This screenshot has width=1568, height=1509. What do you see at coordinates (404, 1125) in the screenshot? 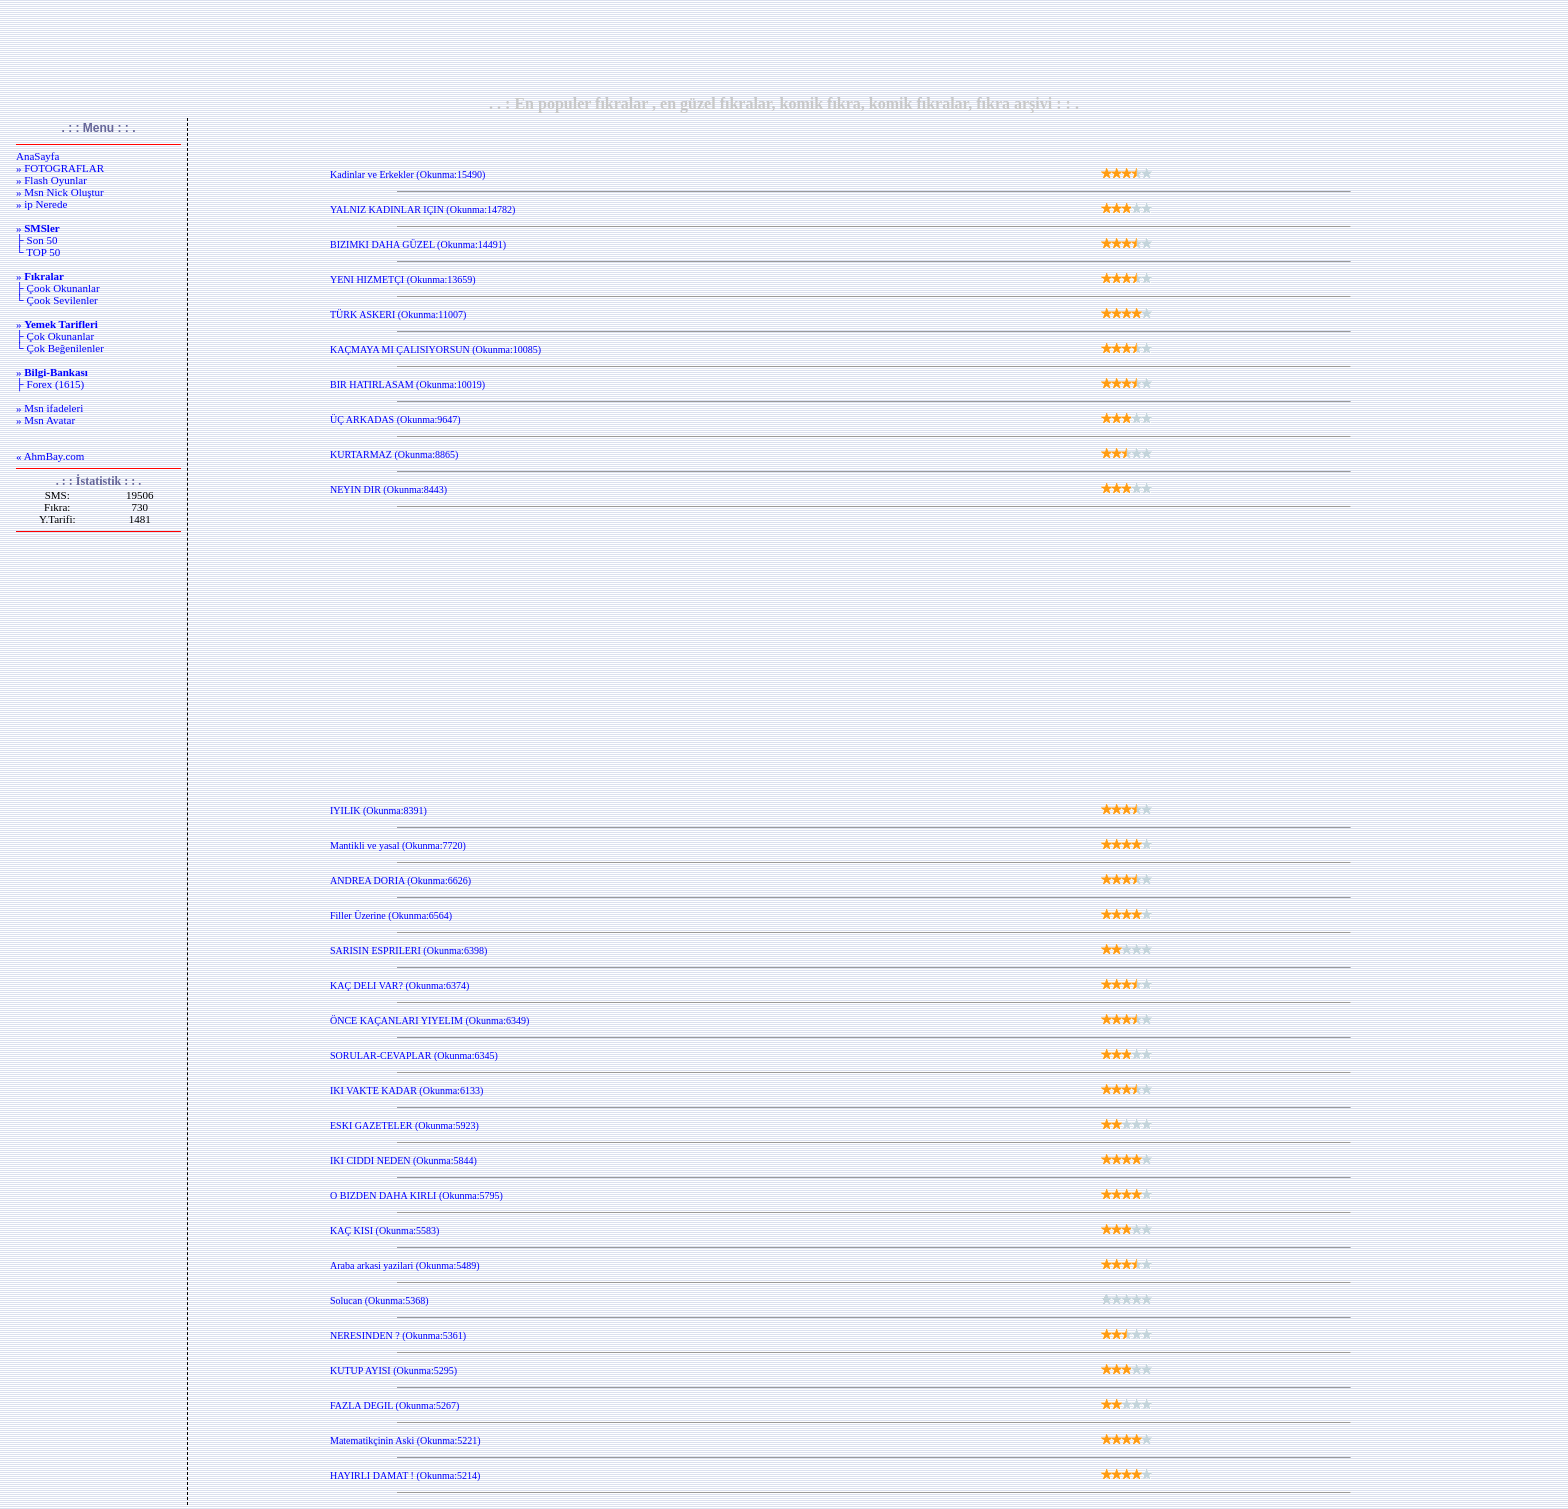
I see `ESKI GAZETELER (Okunma:5923)` at bounding box center [404, 1125].